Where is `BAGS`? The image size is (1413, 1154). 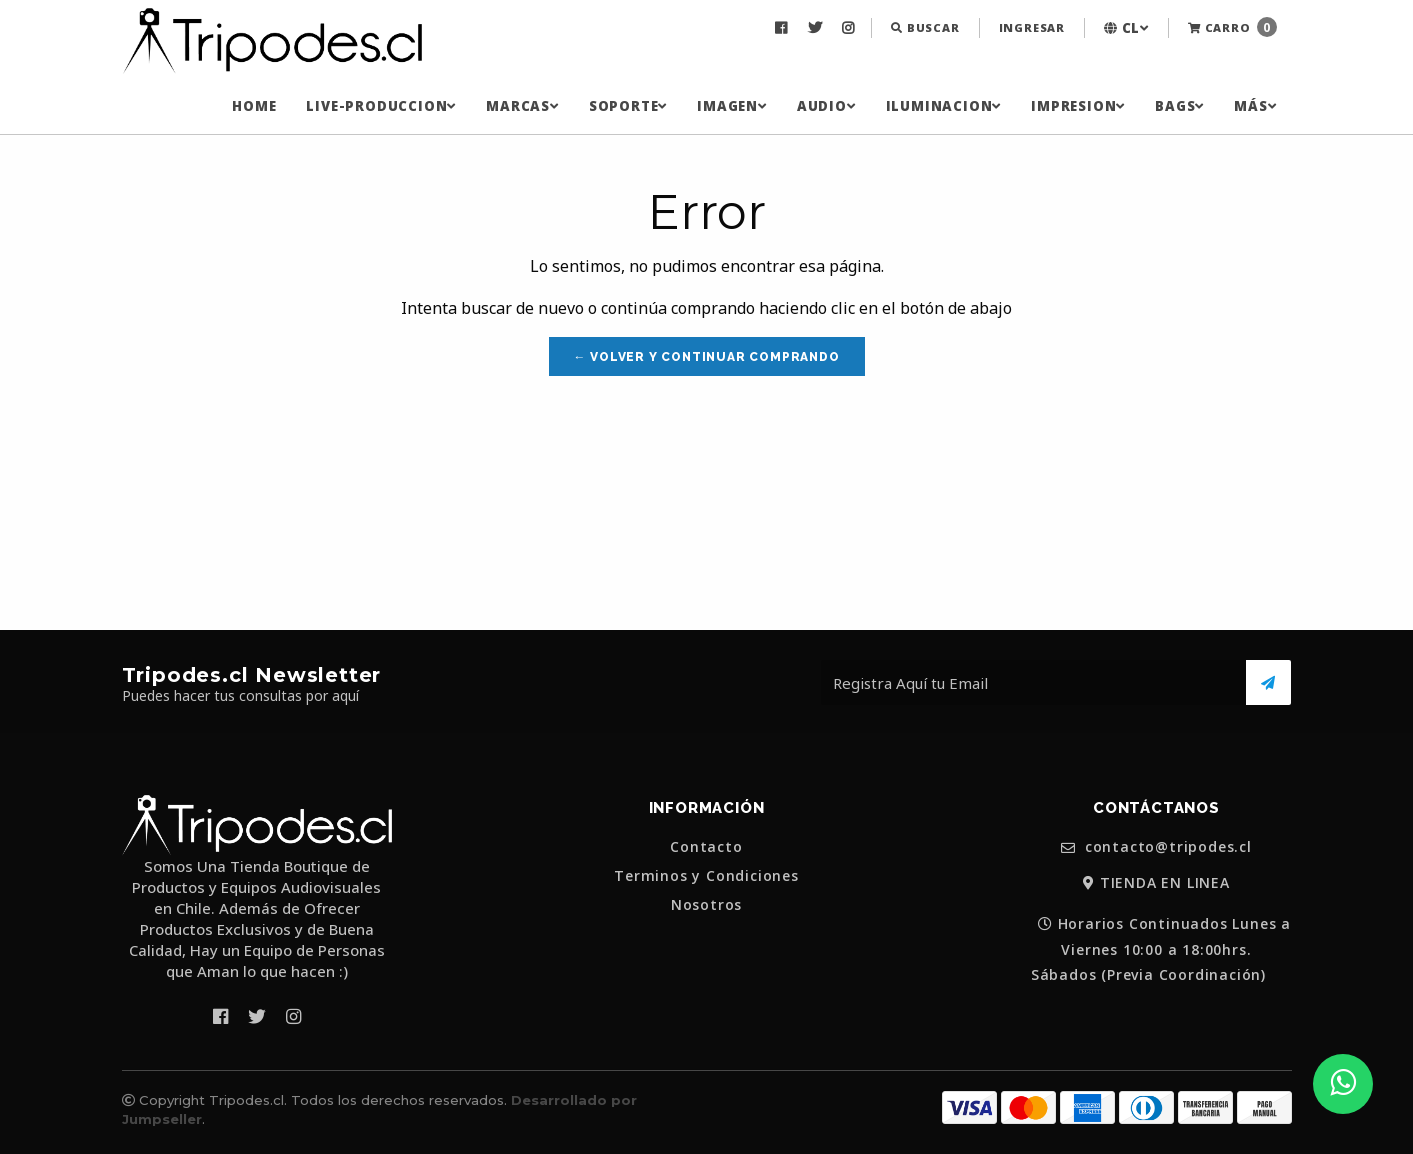
BAGS is located at coordinates (1179, 106).